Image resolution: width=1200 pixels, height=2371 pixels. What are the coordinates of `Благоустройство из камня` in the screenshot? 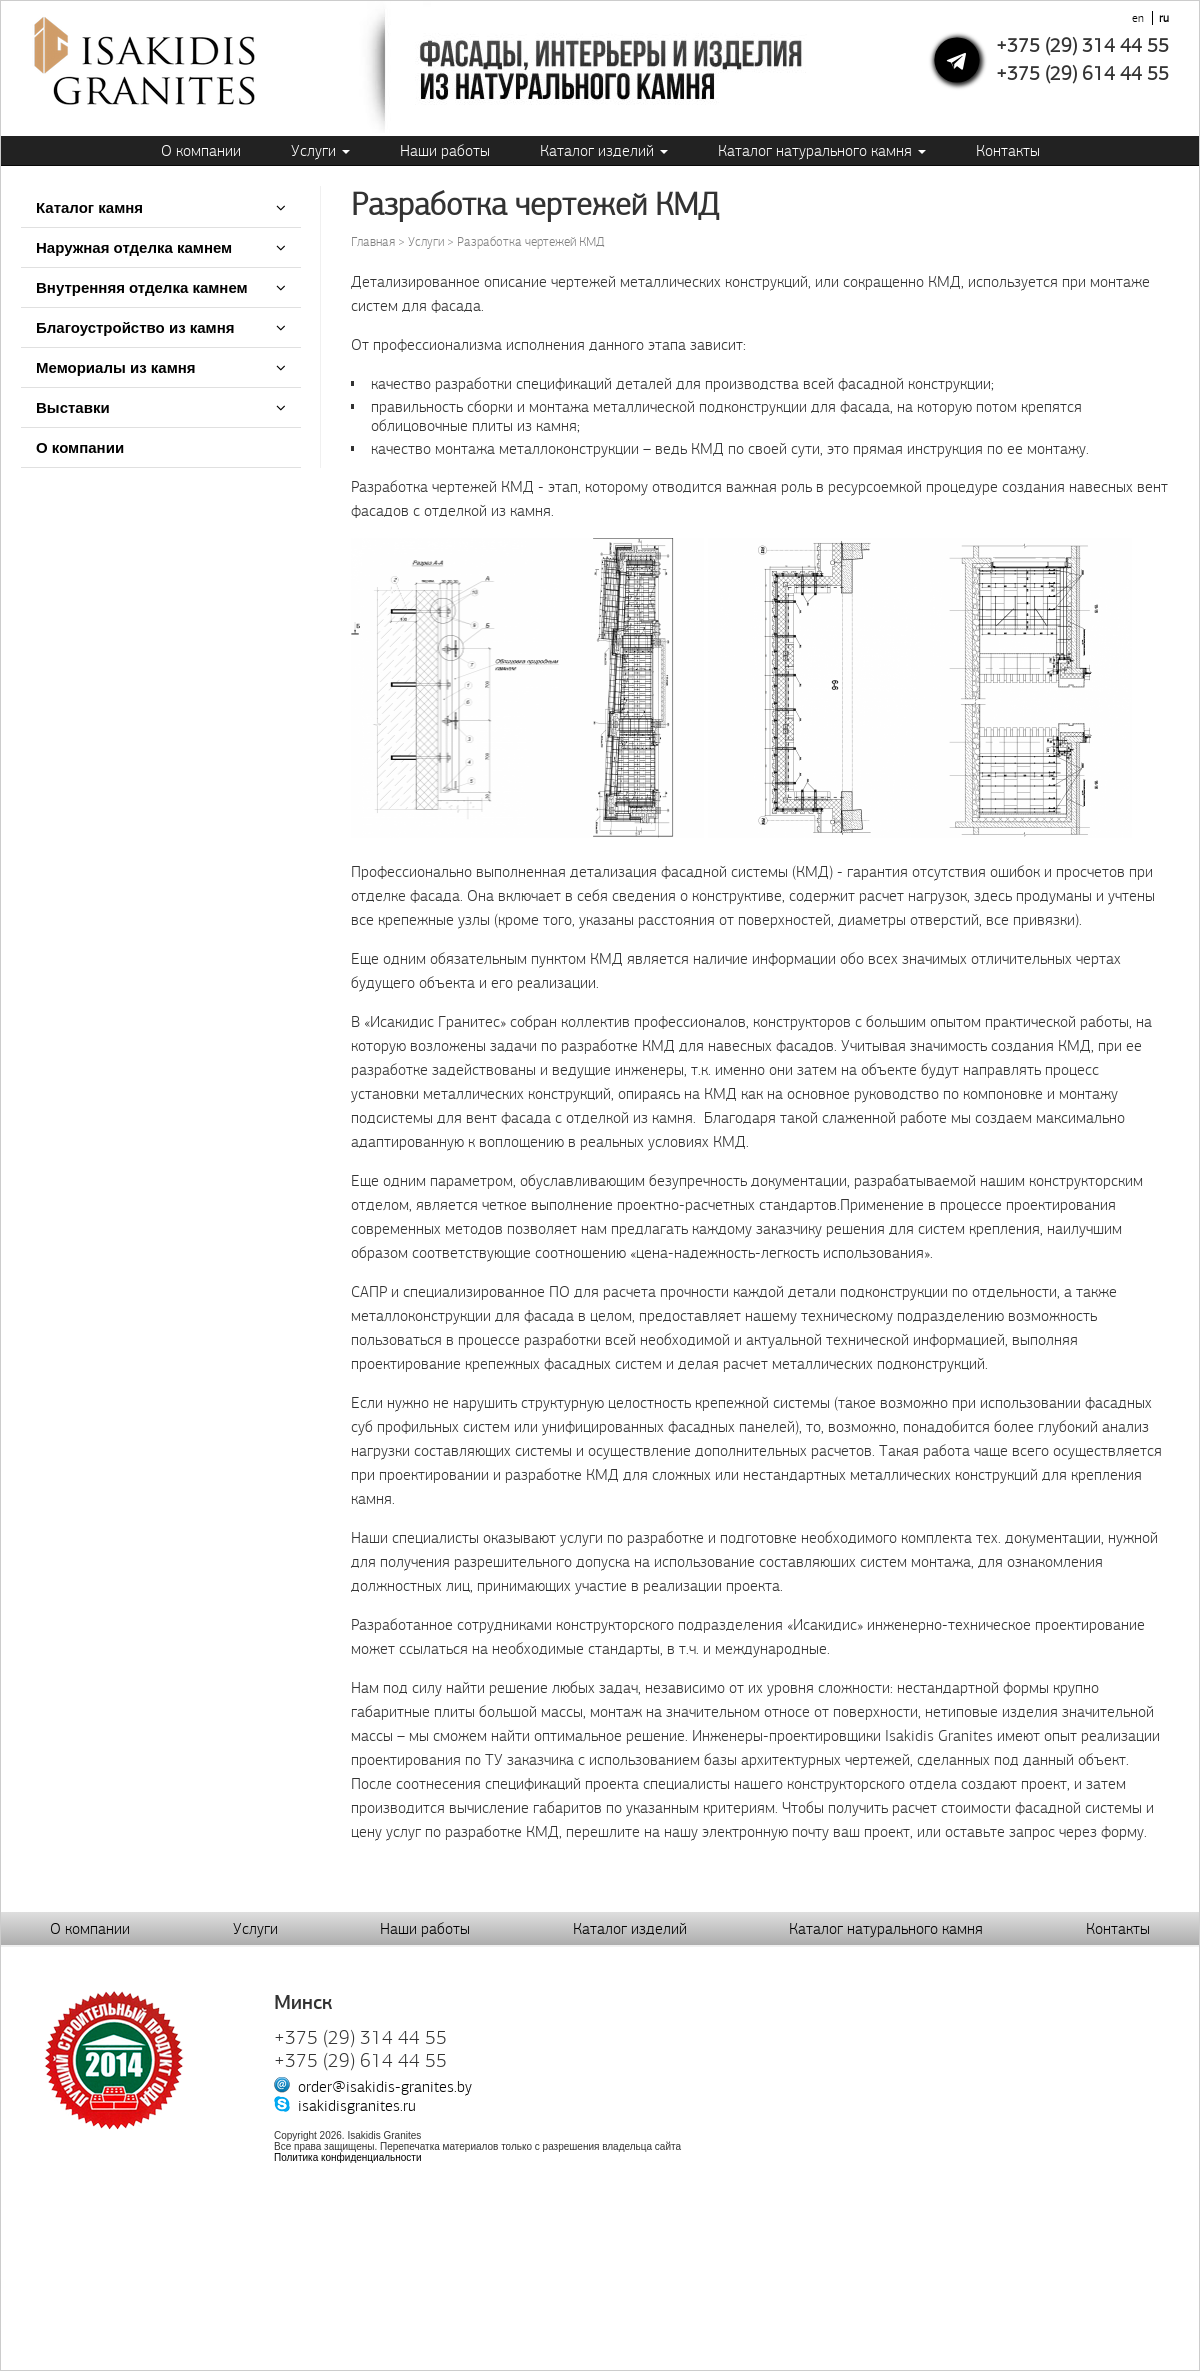 It's located at (135, 327).